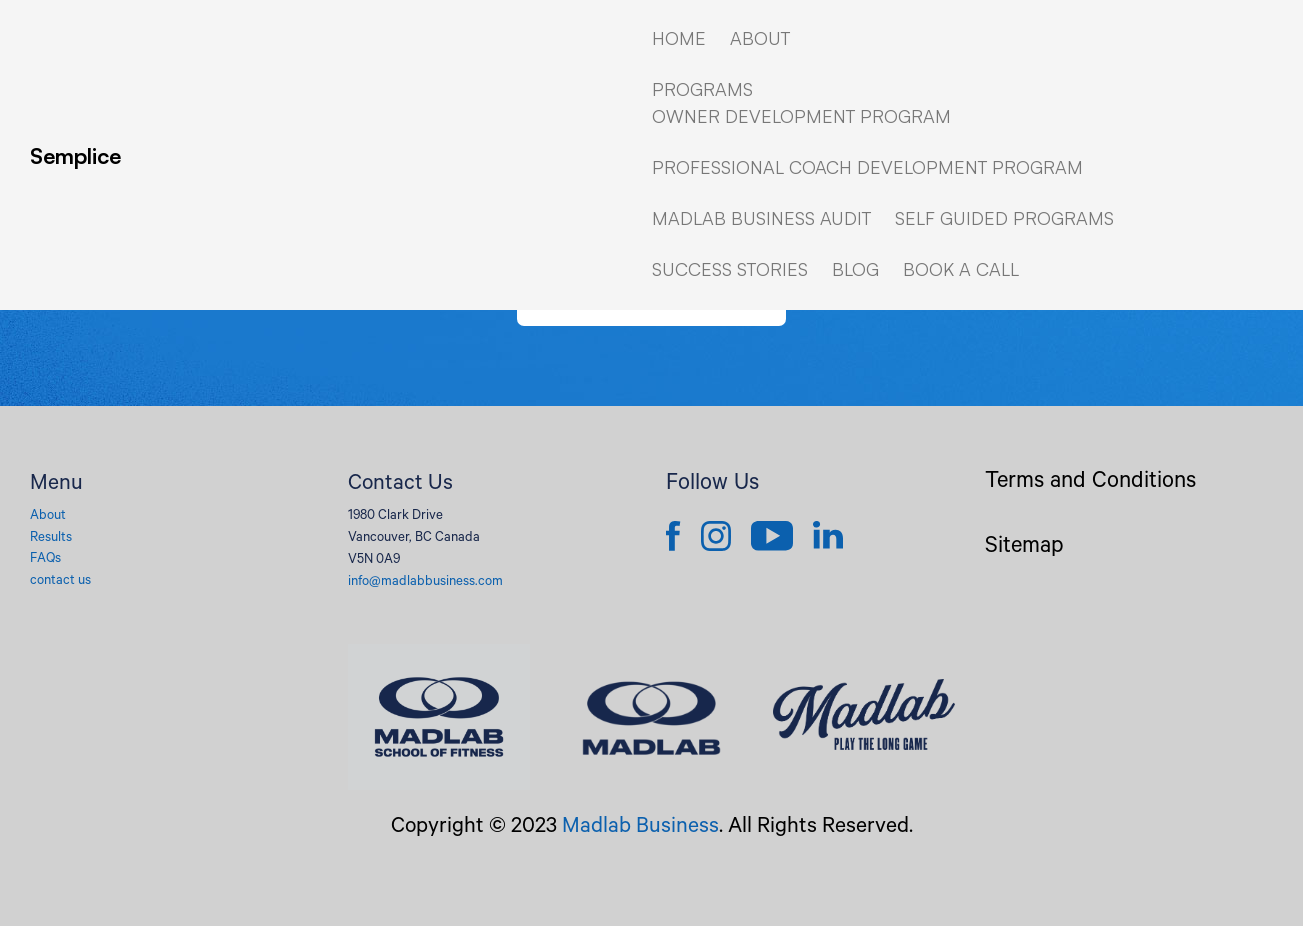 Image resolution: width=1303 pixels, height=926 pixels. I want to click on About, so click(48, 516).